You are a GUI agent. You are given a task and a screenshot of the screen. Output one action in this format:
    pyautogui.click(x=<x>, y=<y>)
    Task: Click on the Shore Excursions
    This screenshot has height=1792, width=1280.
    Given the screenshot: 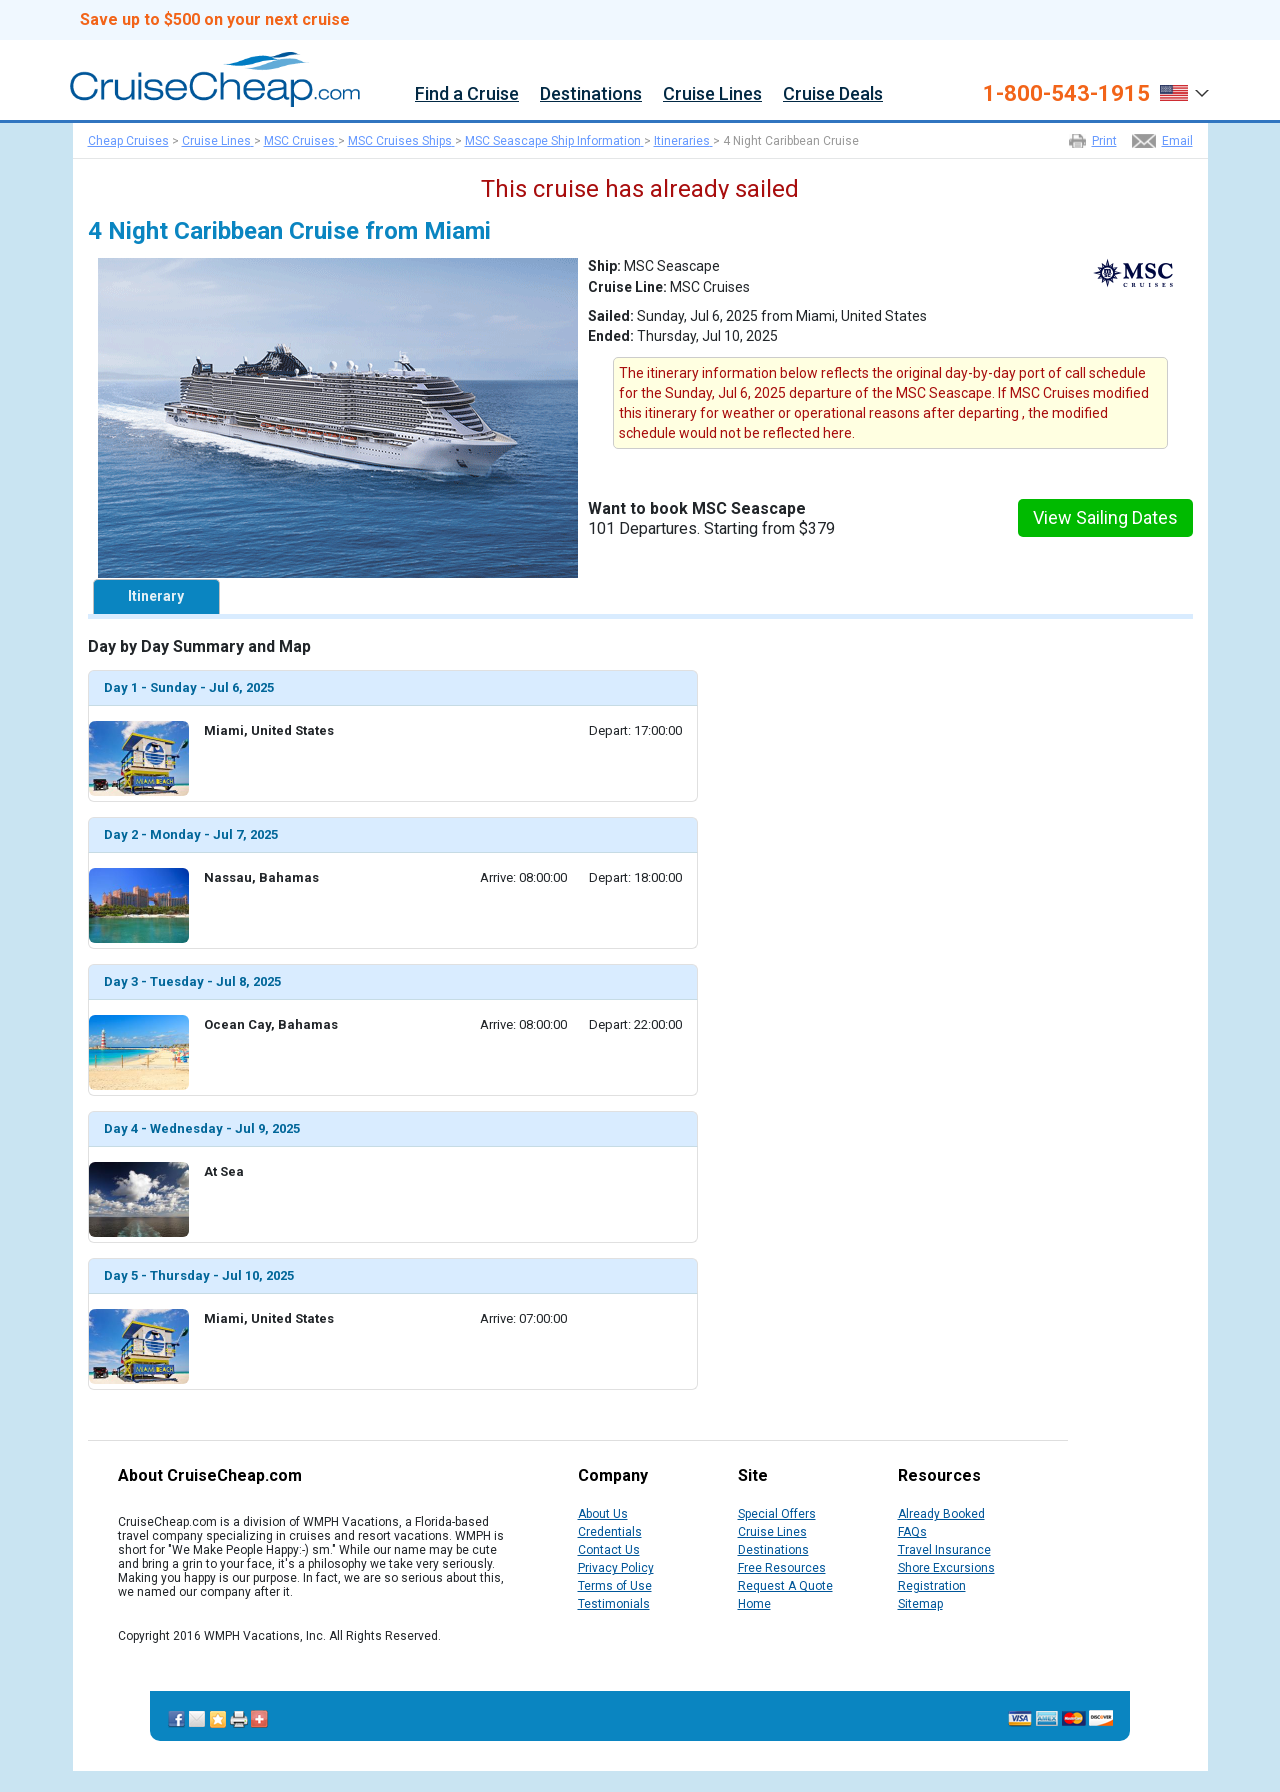 What is the action you would take?
    pyautogui.click(x=946, y=1568)
    